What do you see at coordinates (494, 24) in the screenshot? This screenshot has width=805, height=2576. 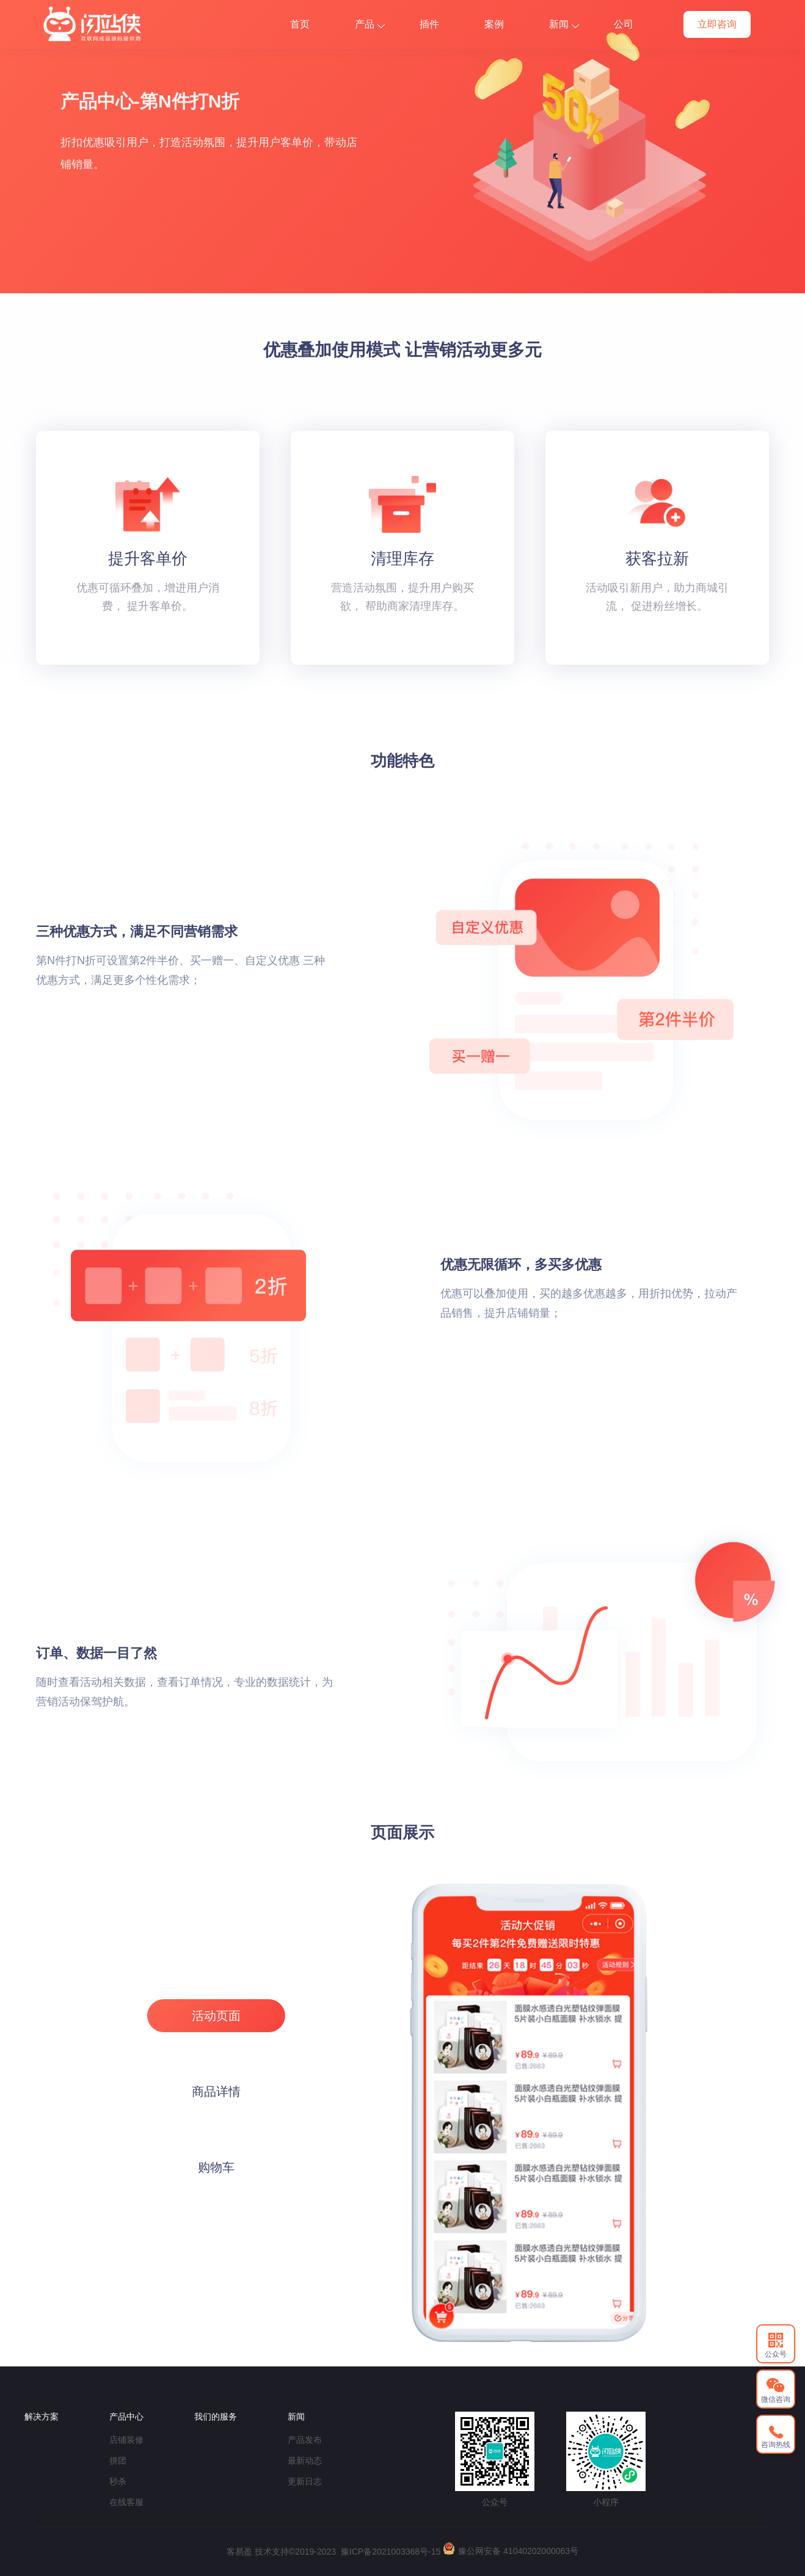 I see `案例` at bounding box center [494, 24].